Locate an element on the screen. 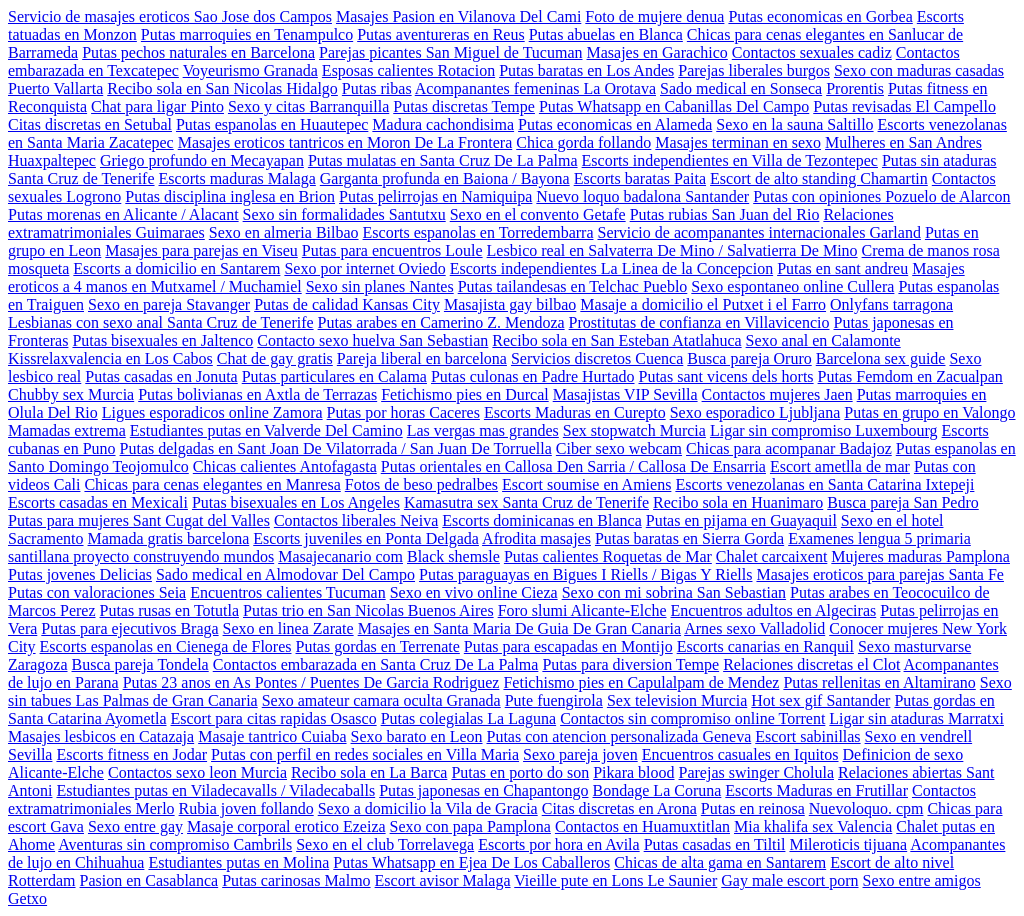 The height and width of the screenshot is (916, 1024). Black shemsle is located at coordinates (453, 556).